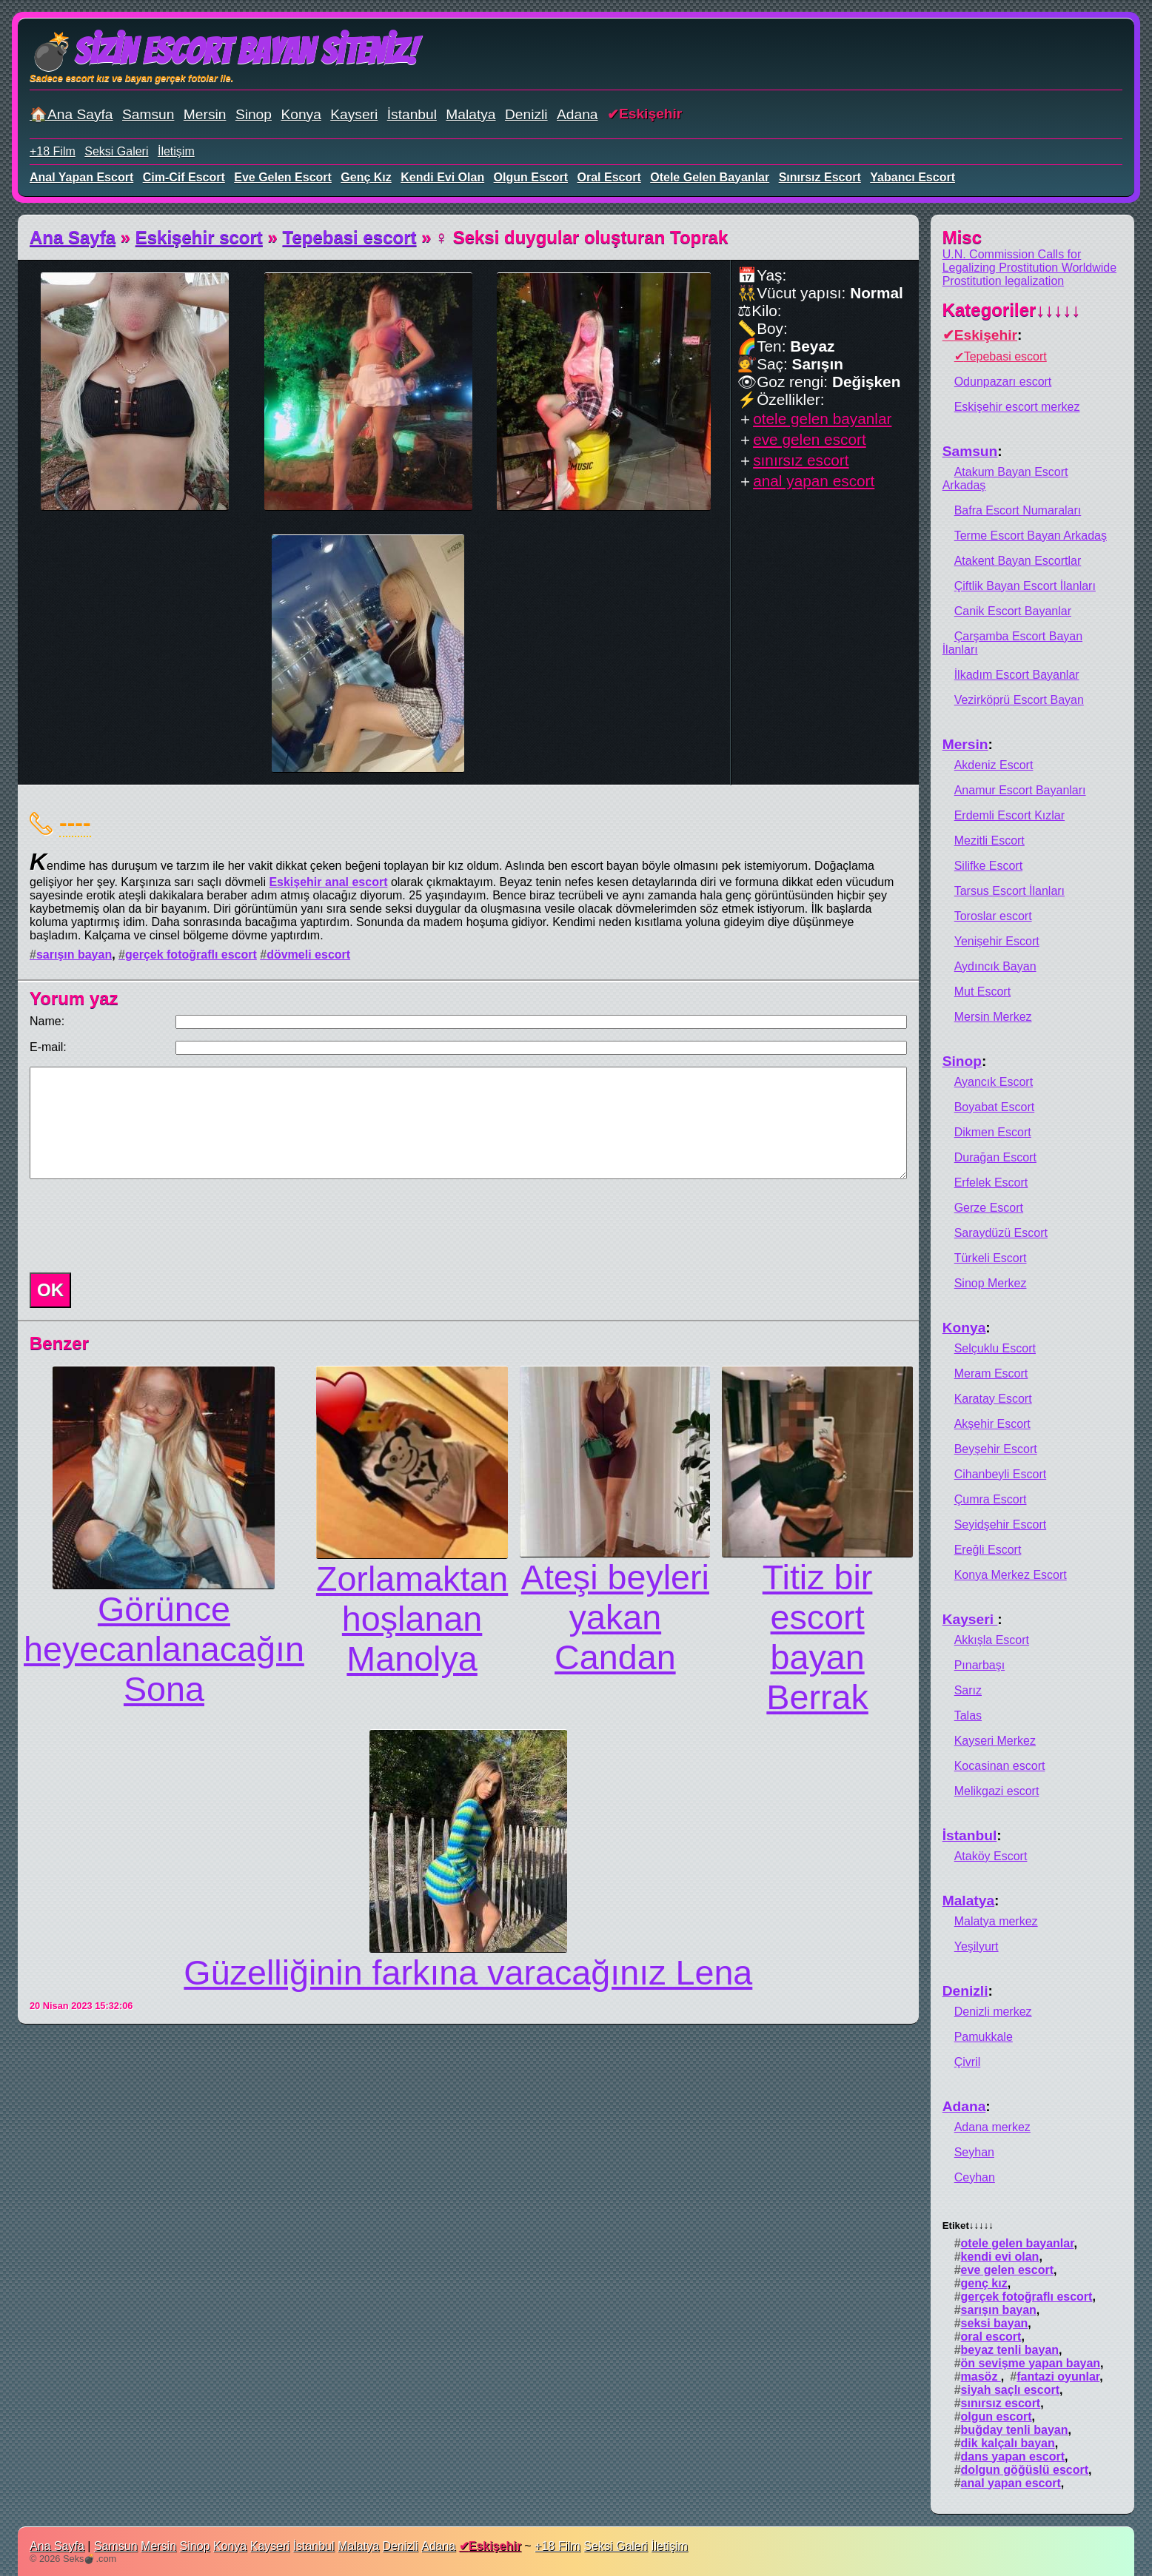  I want to click on yabancı escort, so click(912, 177).